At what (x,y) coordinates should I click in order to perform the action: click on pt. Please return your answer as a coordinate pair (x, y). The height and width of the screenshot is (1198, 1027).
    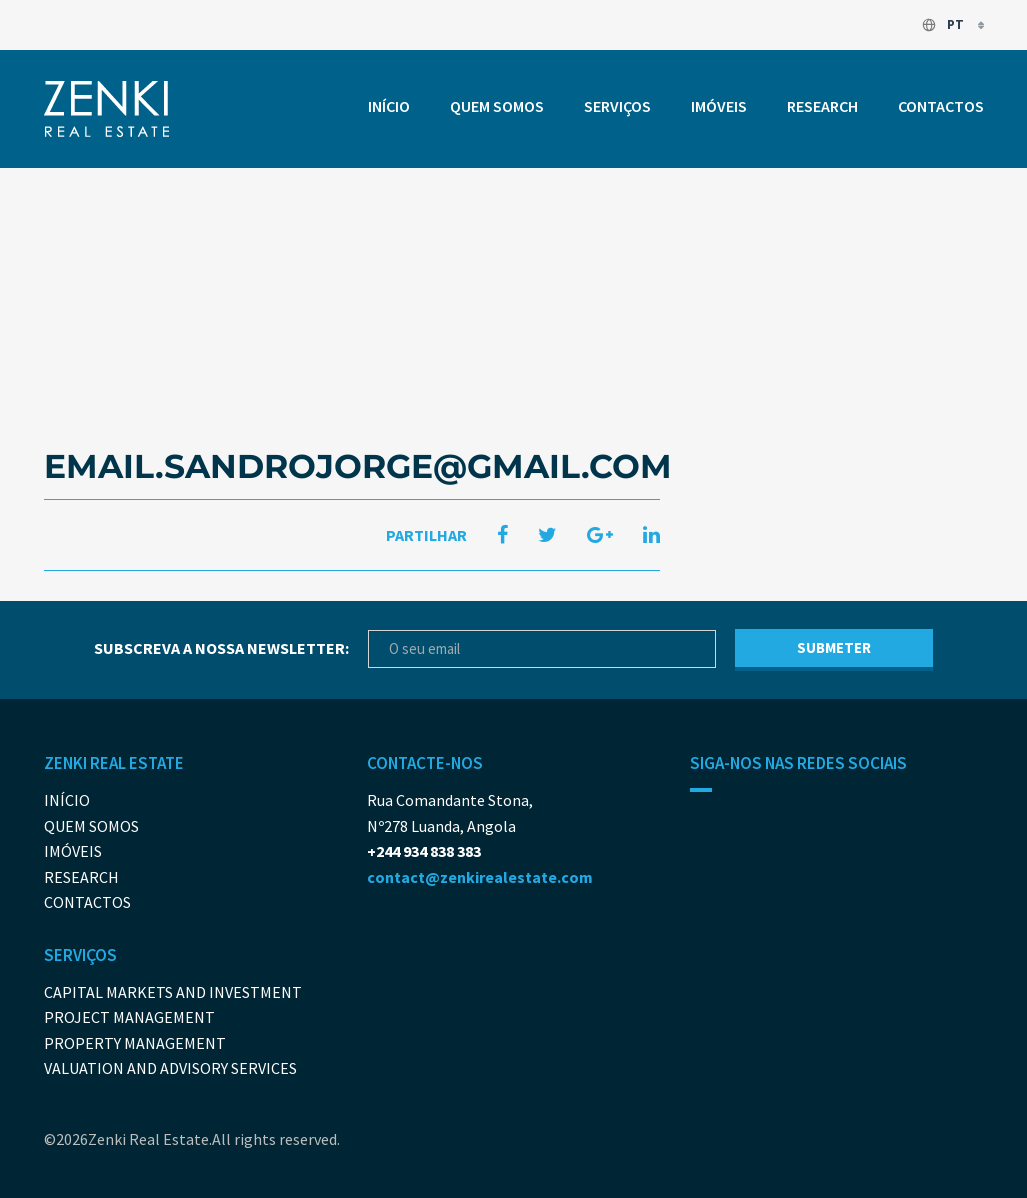
    Looking at the image, I should click on (944, 24).